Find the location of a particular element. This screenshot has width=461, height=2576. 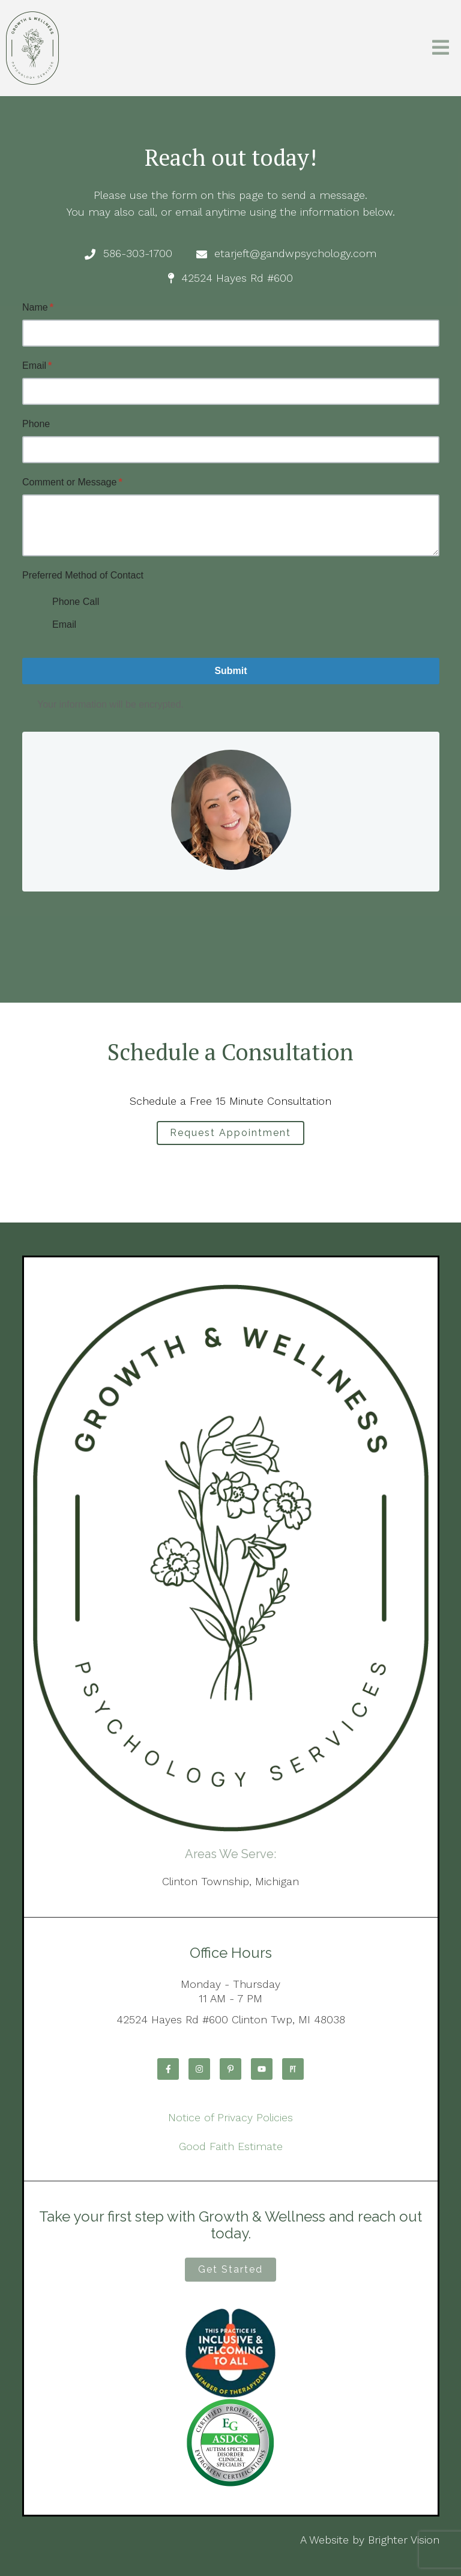

[Pinterest] is located at coordinates (230, 2069).